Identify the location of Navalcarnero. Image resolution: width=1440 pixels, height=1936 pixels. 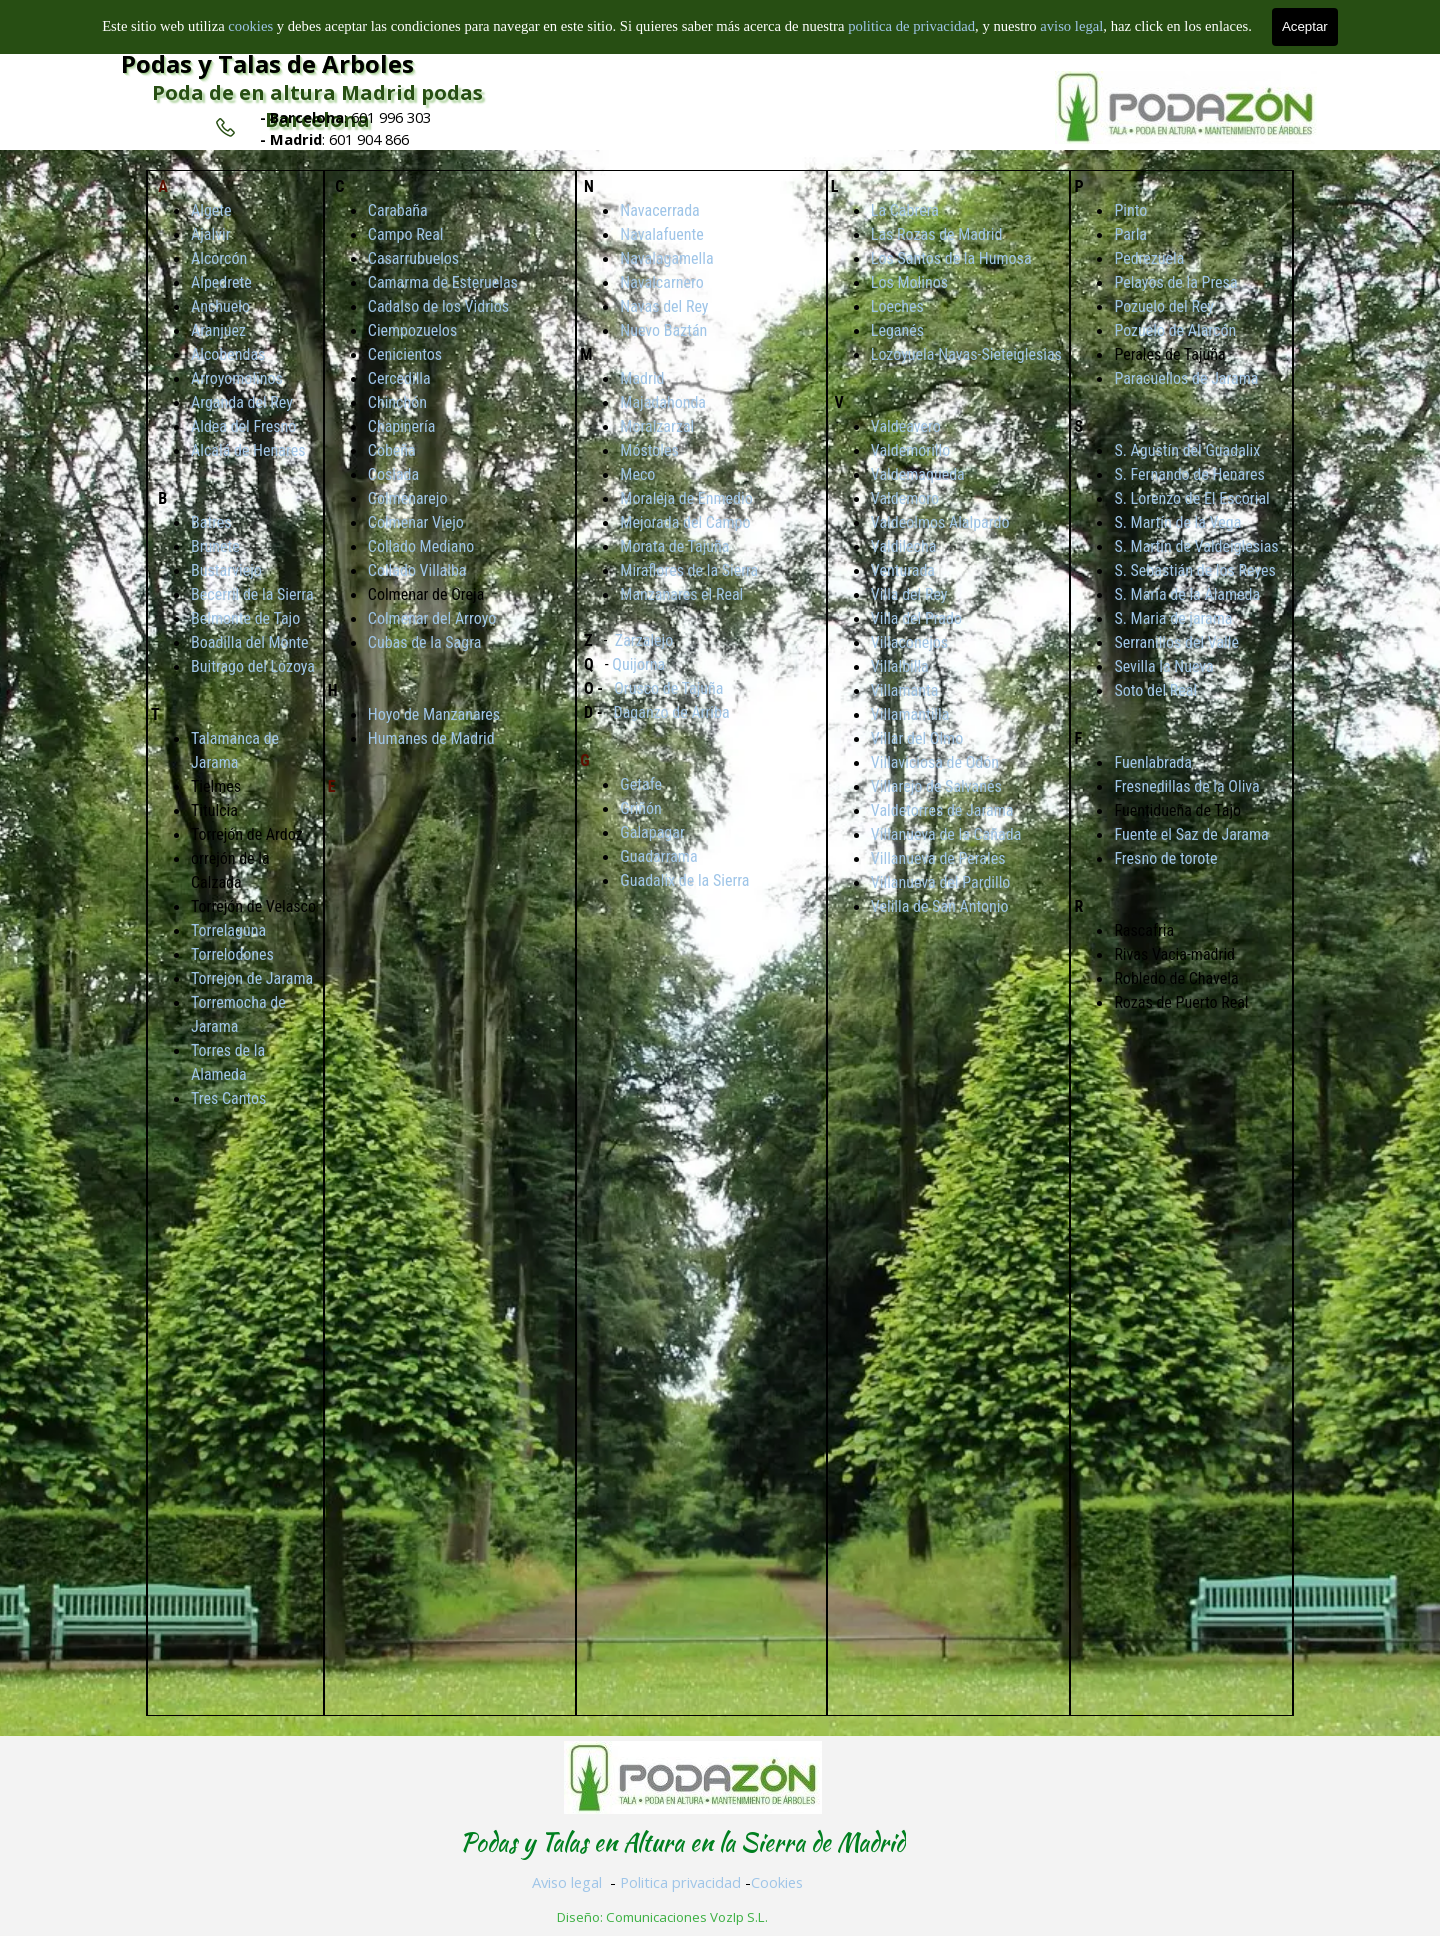
(661, 282).